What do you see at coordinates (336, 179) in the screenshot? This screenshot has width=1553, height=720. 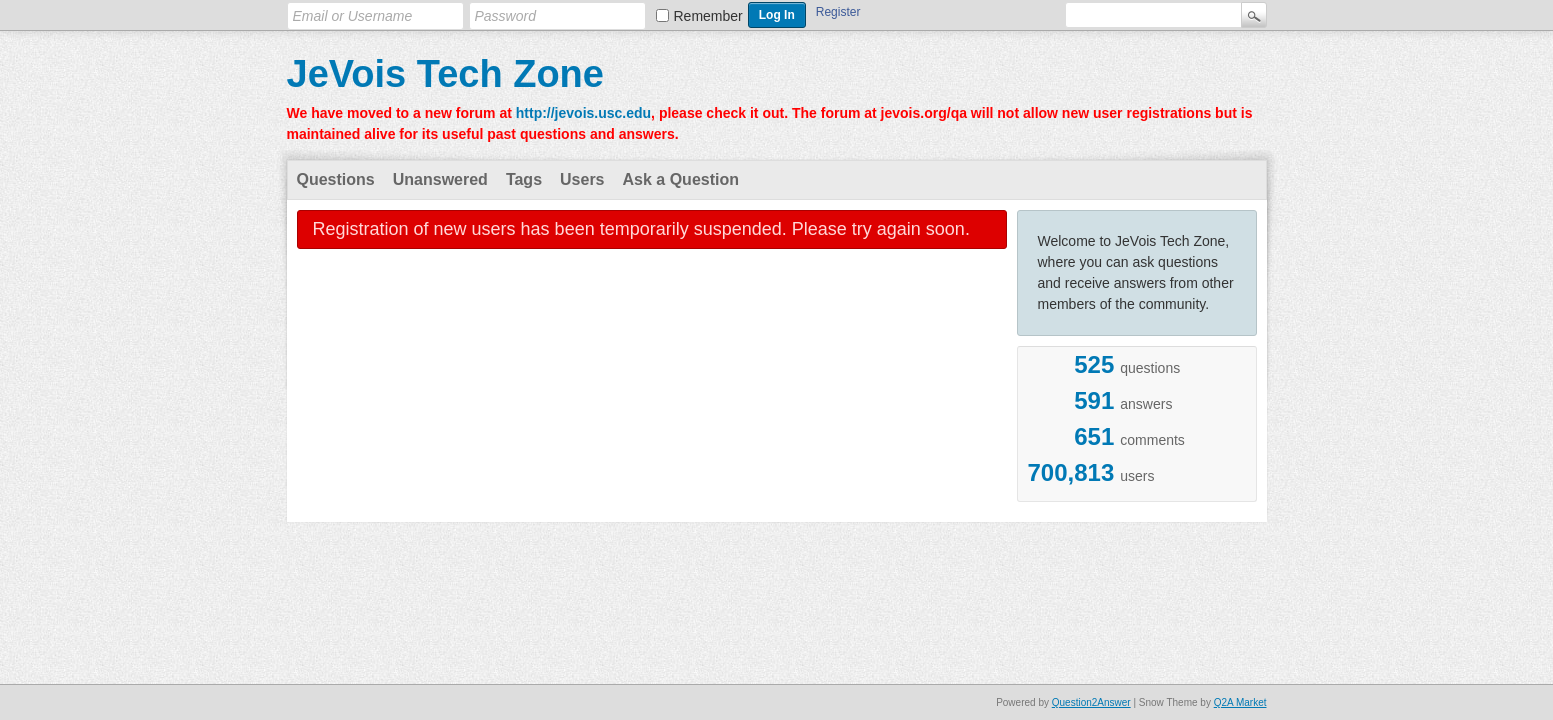 I see `Questions` at bounding box center [336, 179].